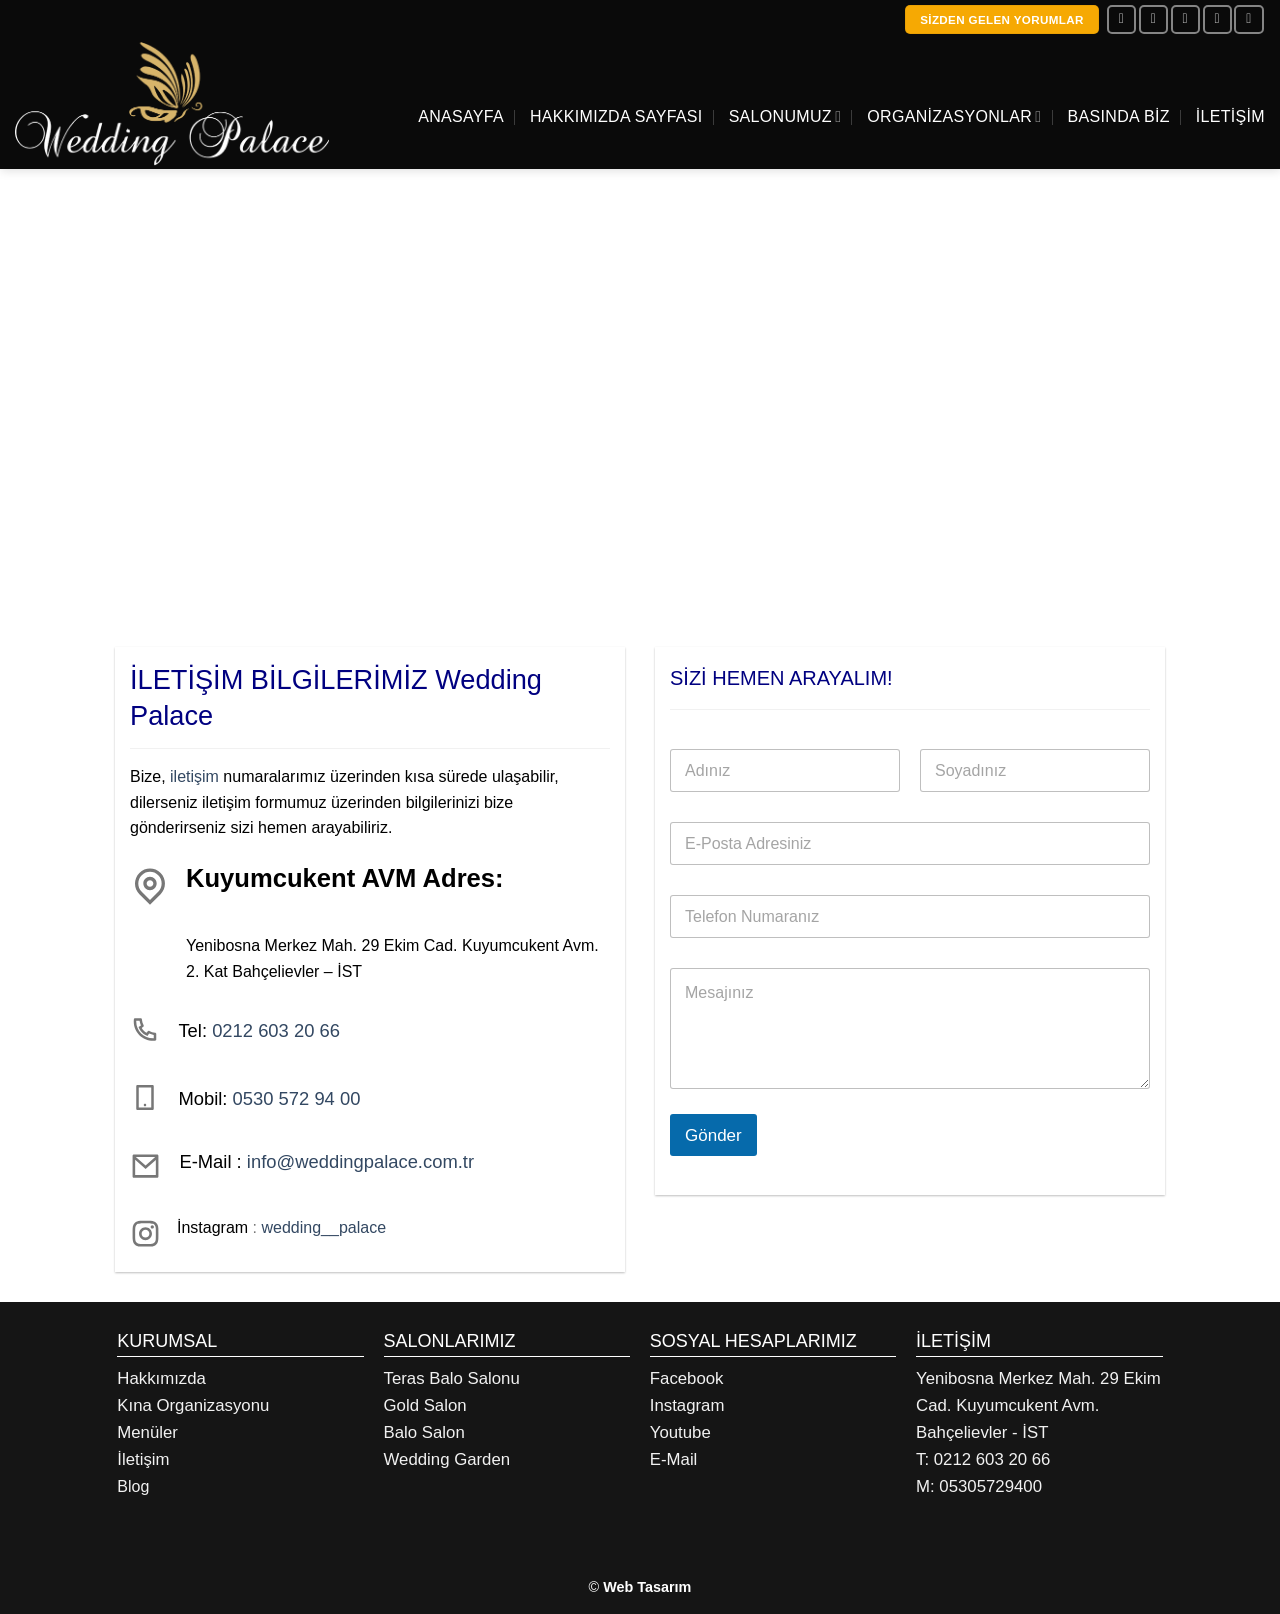 This screenshot has height=1614, width=1280. What do you see at coordinates (323, 1228) in the screenshot?
I see `wedding__palace` at bounding box center [323, 1228].